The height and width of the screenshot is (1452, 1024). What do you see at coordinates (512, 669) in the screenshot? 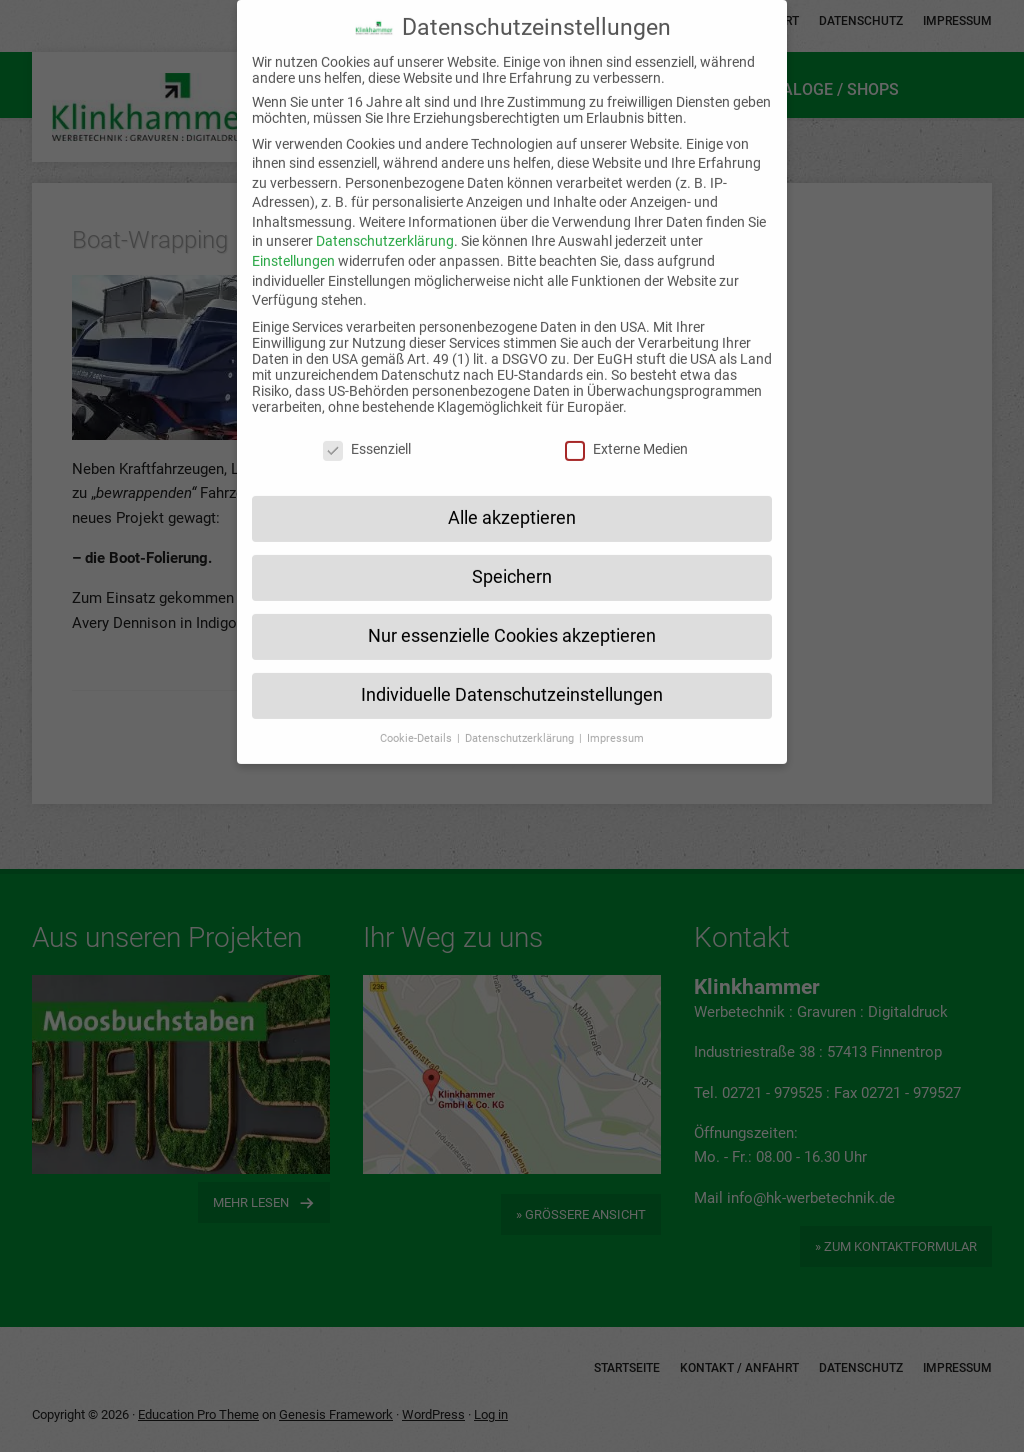
I see `Individuelle Datenschutzeinstellungen [button]` at bounding box center [512, 669].